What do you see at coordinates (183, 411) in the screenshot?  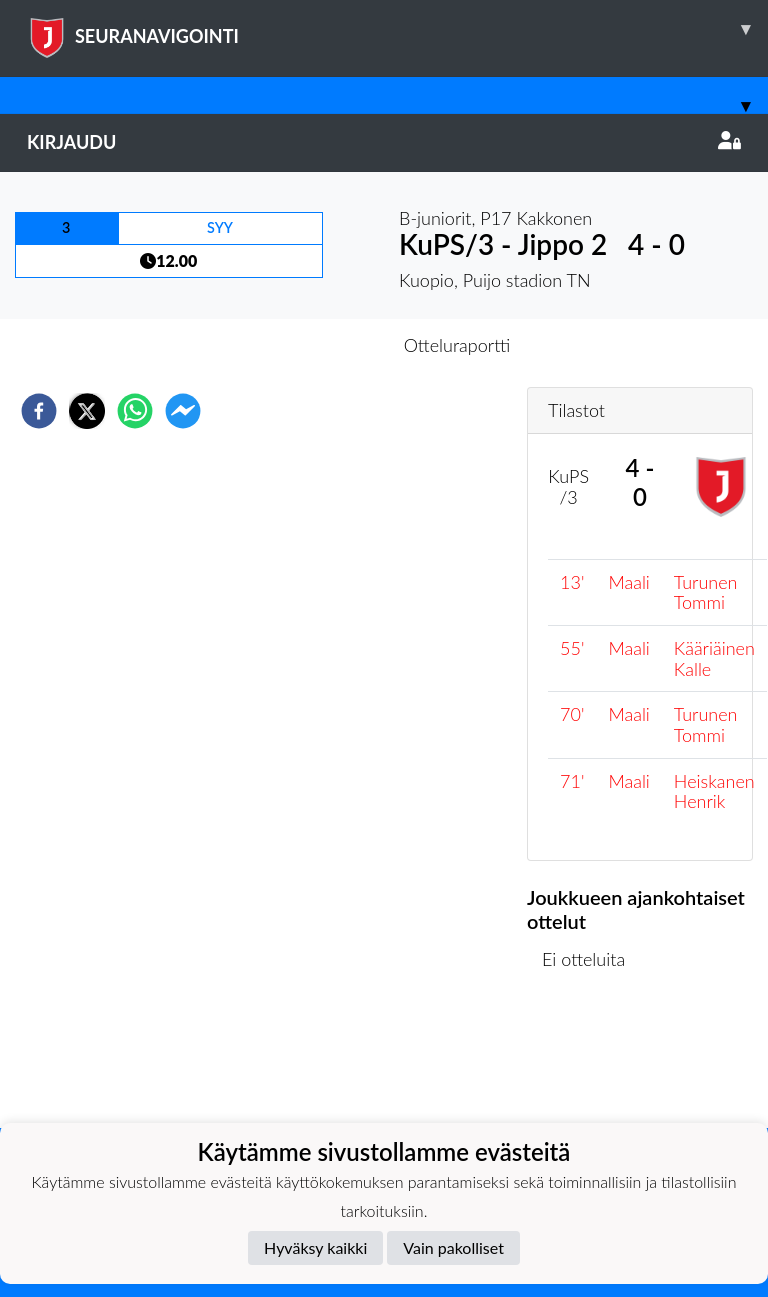 I see `[facebookmessenger]` at bounding box center [183, 411].